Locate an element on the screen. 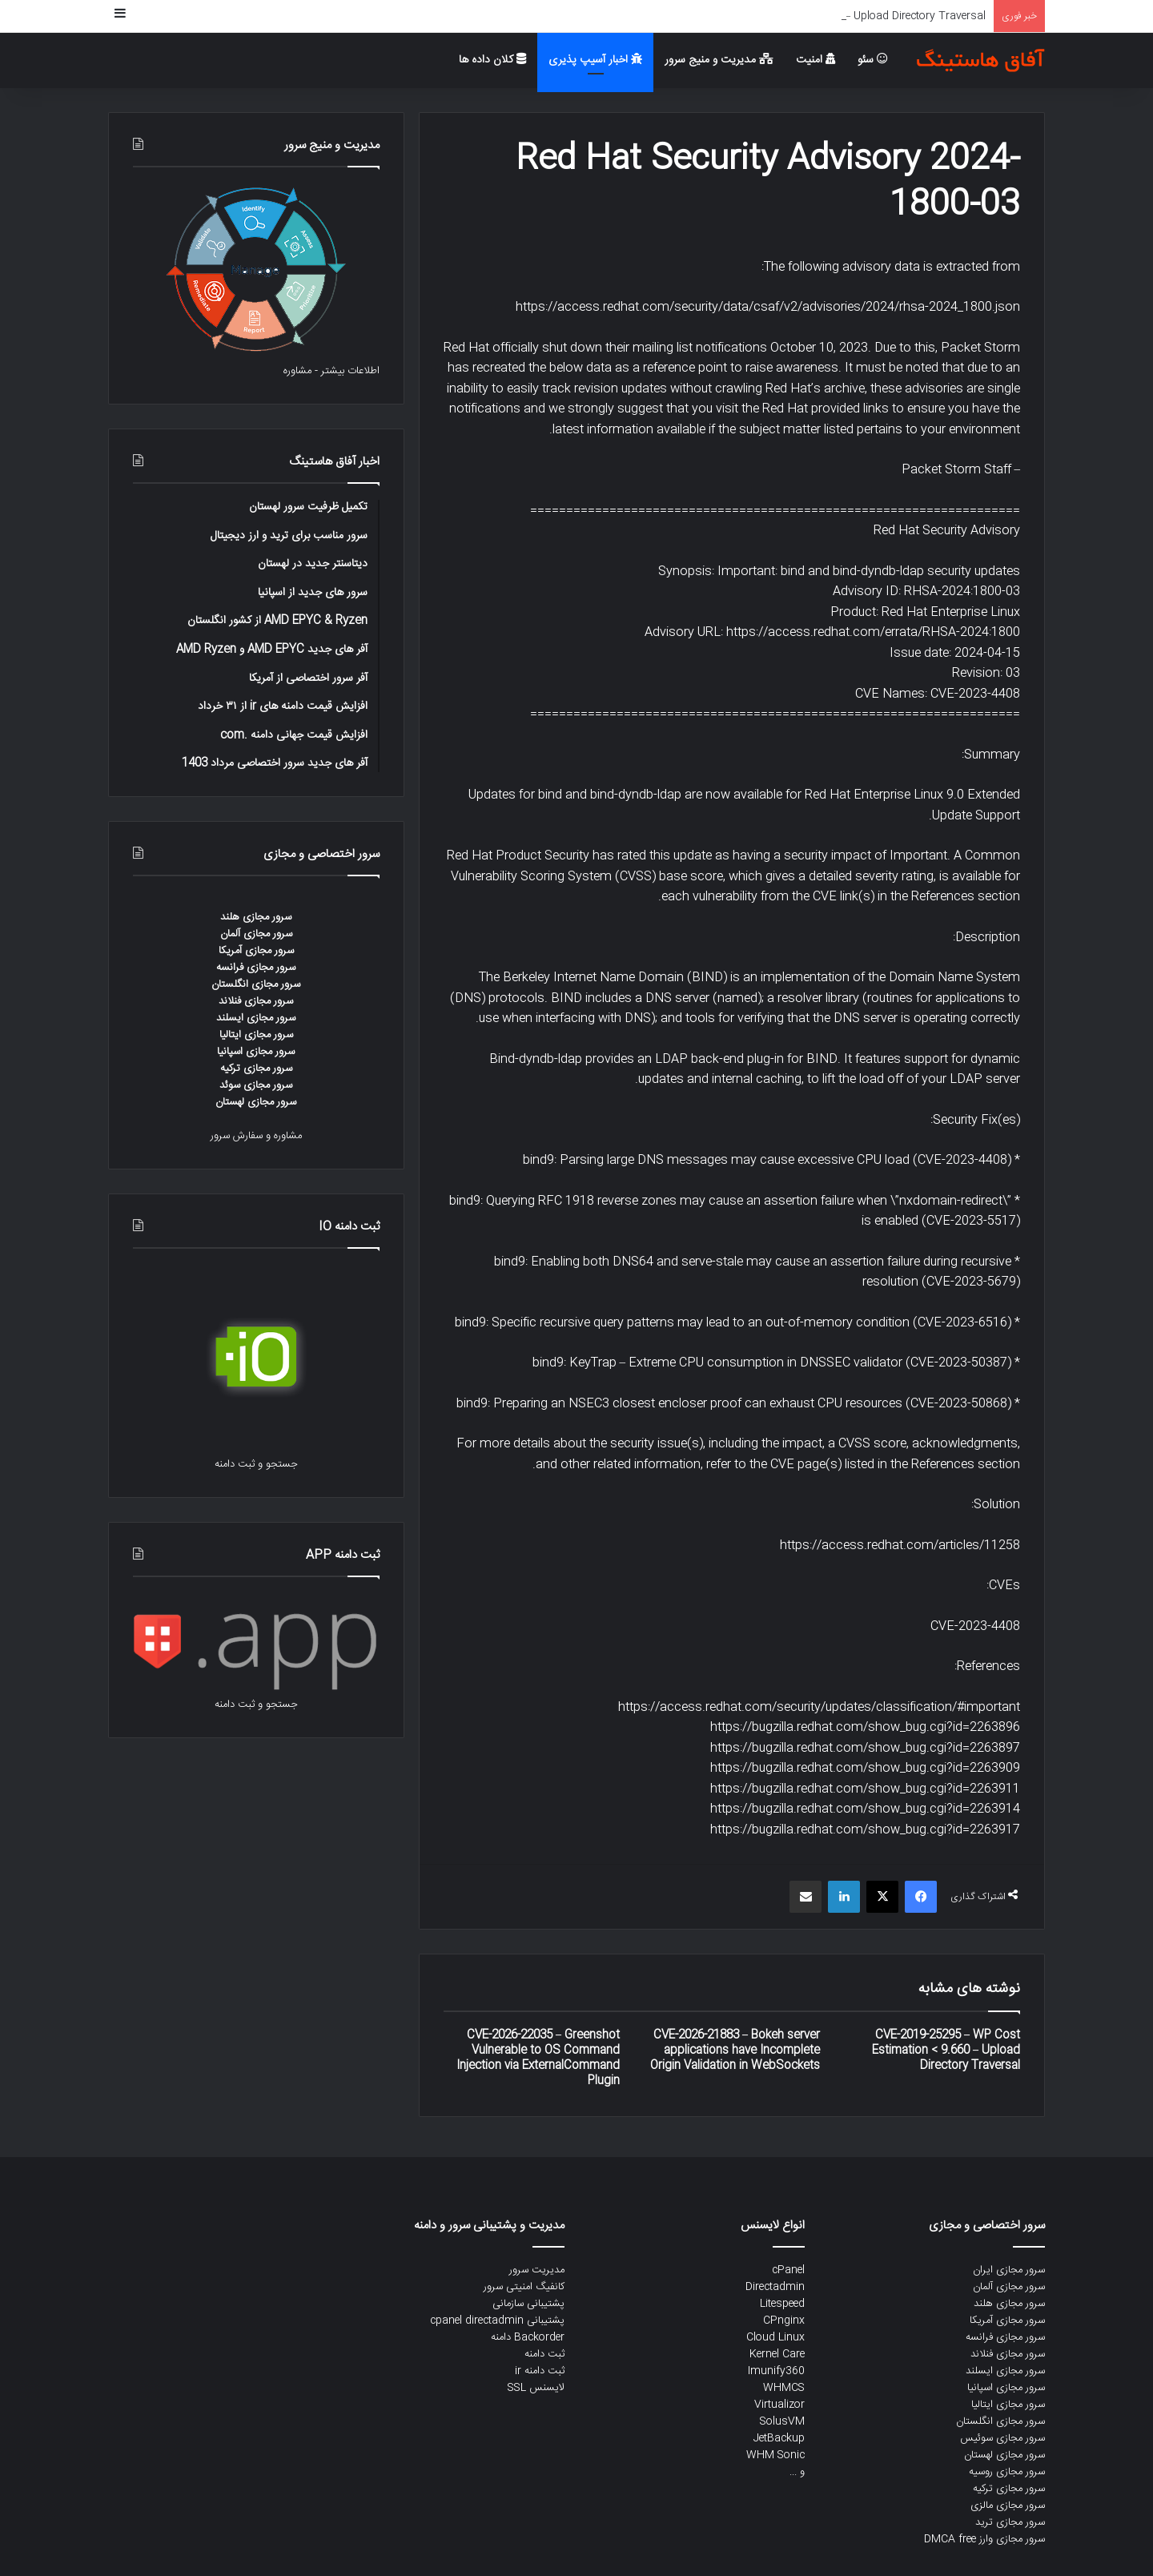 The height and width of the screenshot is (2576, 1153). سرور مجازی انگلستان is located at coordinates (255, 984).